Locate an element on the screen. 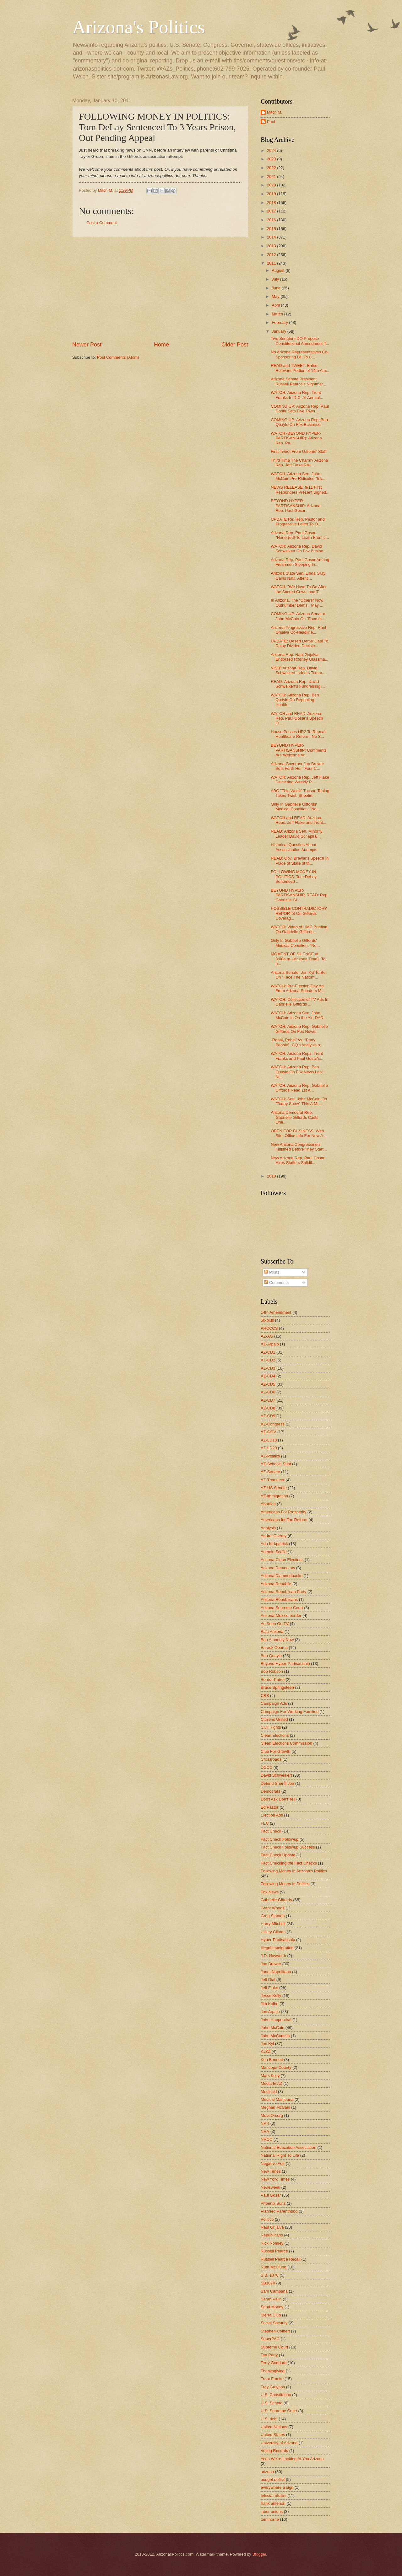  Analysis is located at coordinates (268, 1528).